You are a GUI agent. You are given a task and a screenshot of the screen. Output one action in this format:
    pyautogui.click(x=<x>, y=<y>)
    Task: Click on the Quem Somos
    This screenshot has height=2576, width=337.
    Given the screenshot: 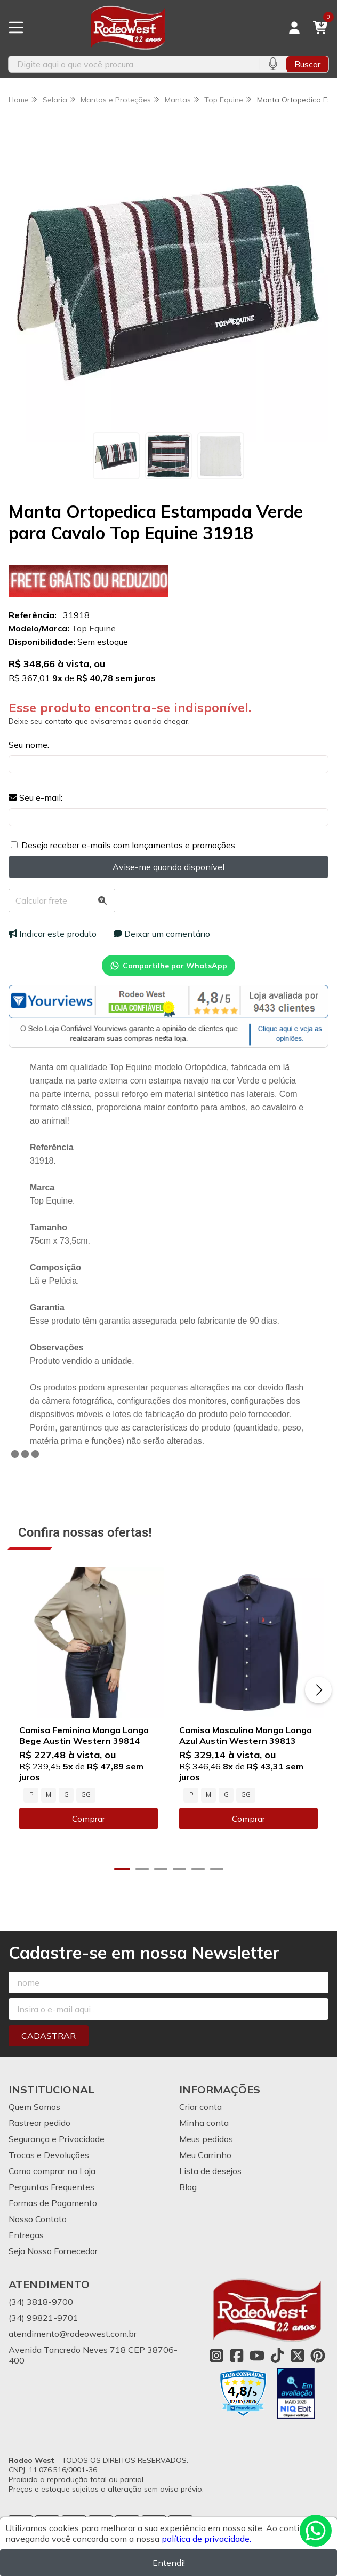 What is the action you would take?
    pyautogui.click(x=34, y=2106)
    